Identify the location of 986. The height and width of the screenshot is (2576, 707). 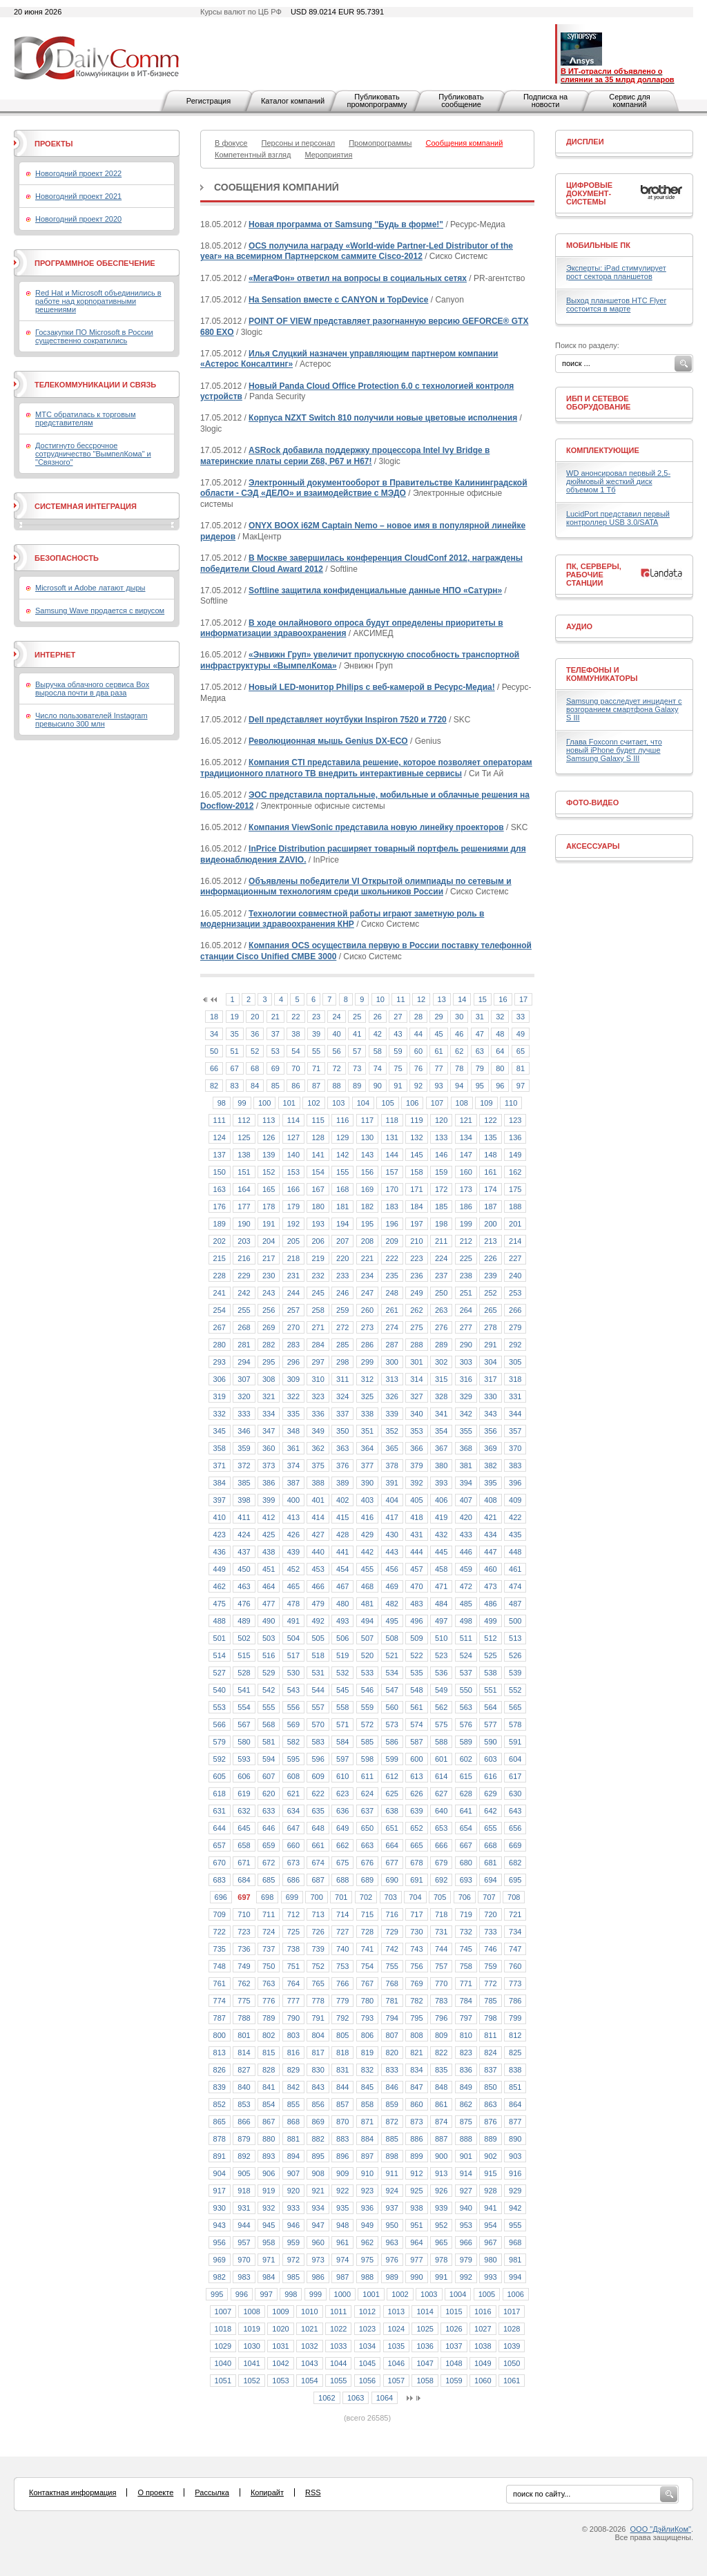
(317, 2277).